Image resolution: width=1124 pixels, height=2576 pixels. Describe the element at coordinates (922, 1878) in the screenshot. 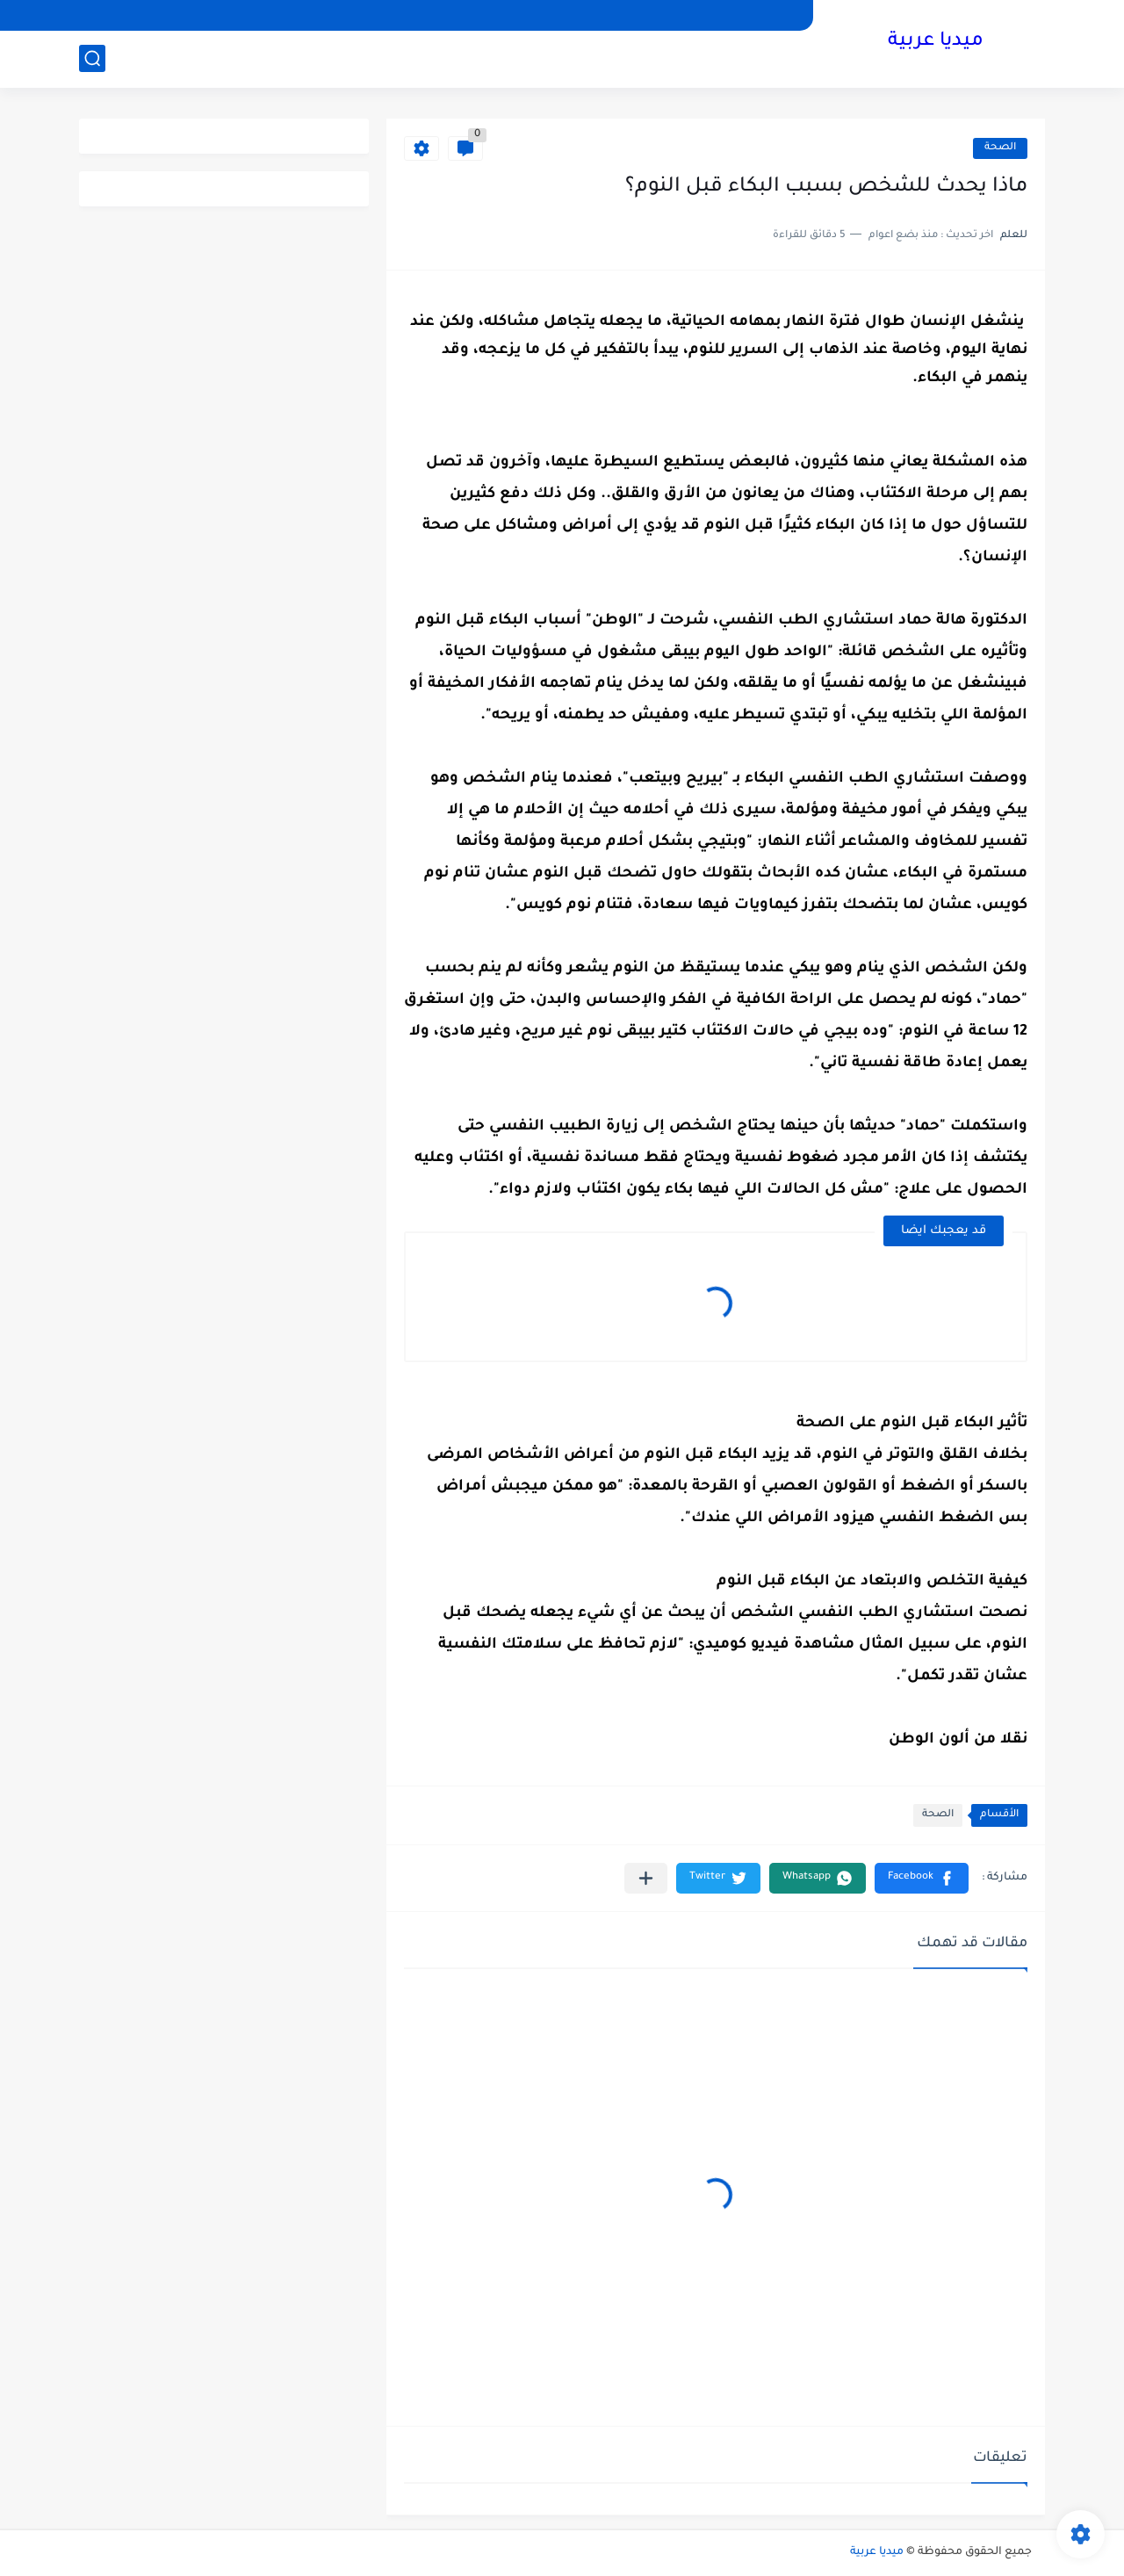

I see `[button]` at that location.